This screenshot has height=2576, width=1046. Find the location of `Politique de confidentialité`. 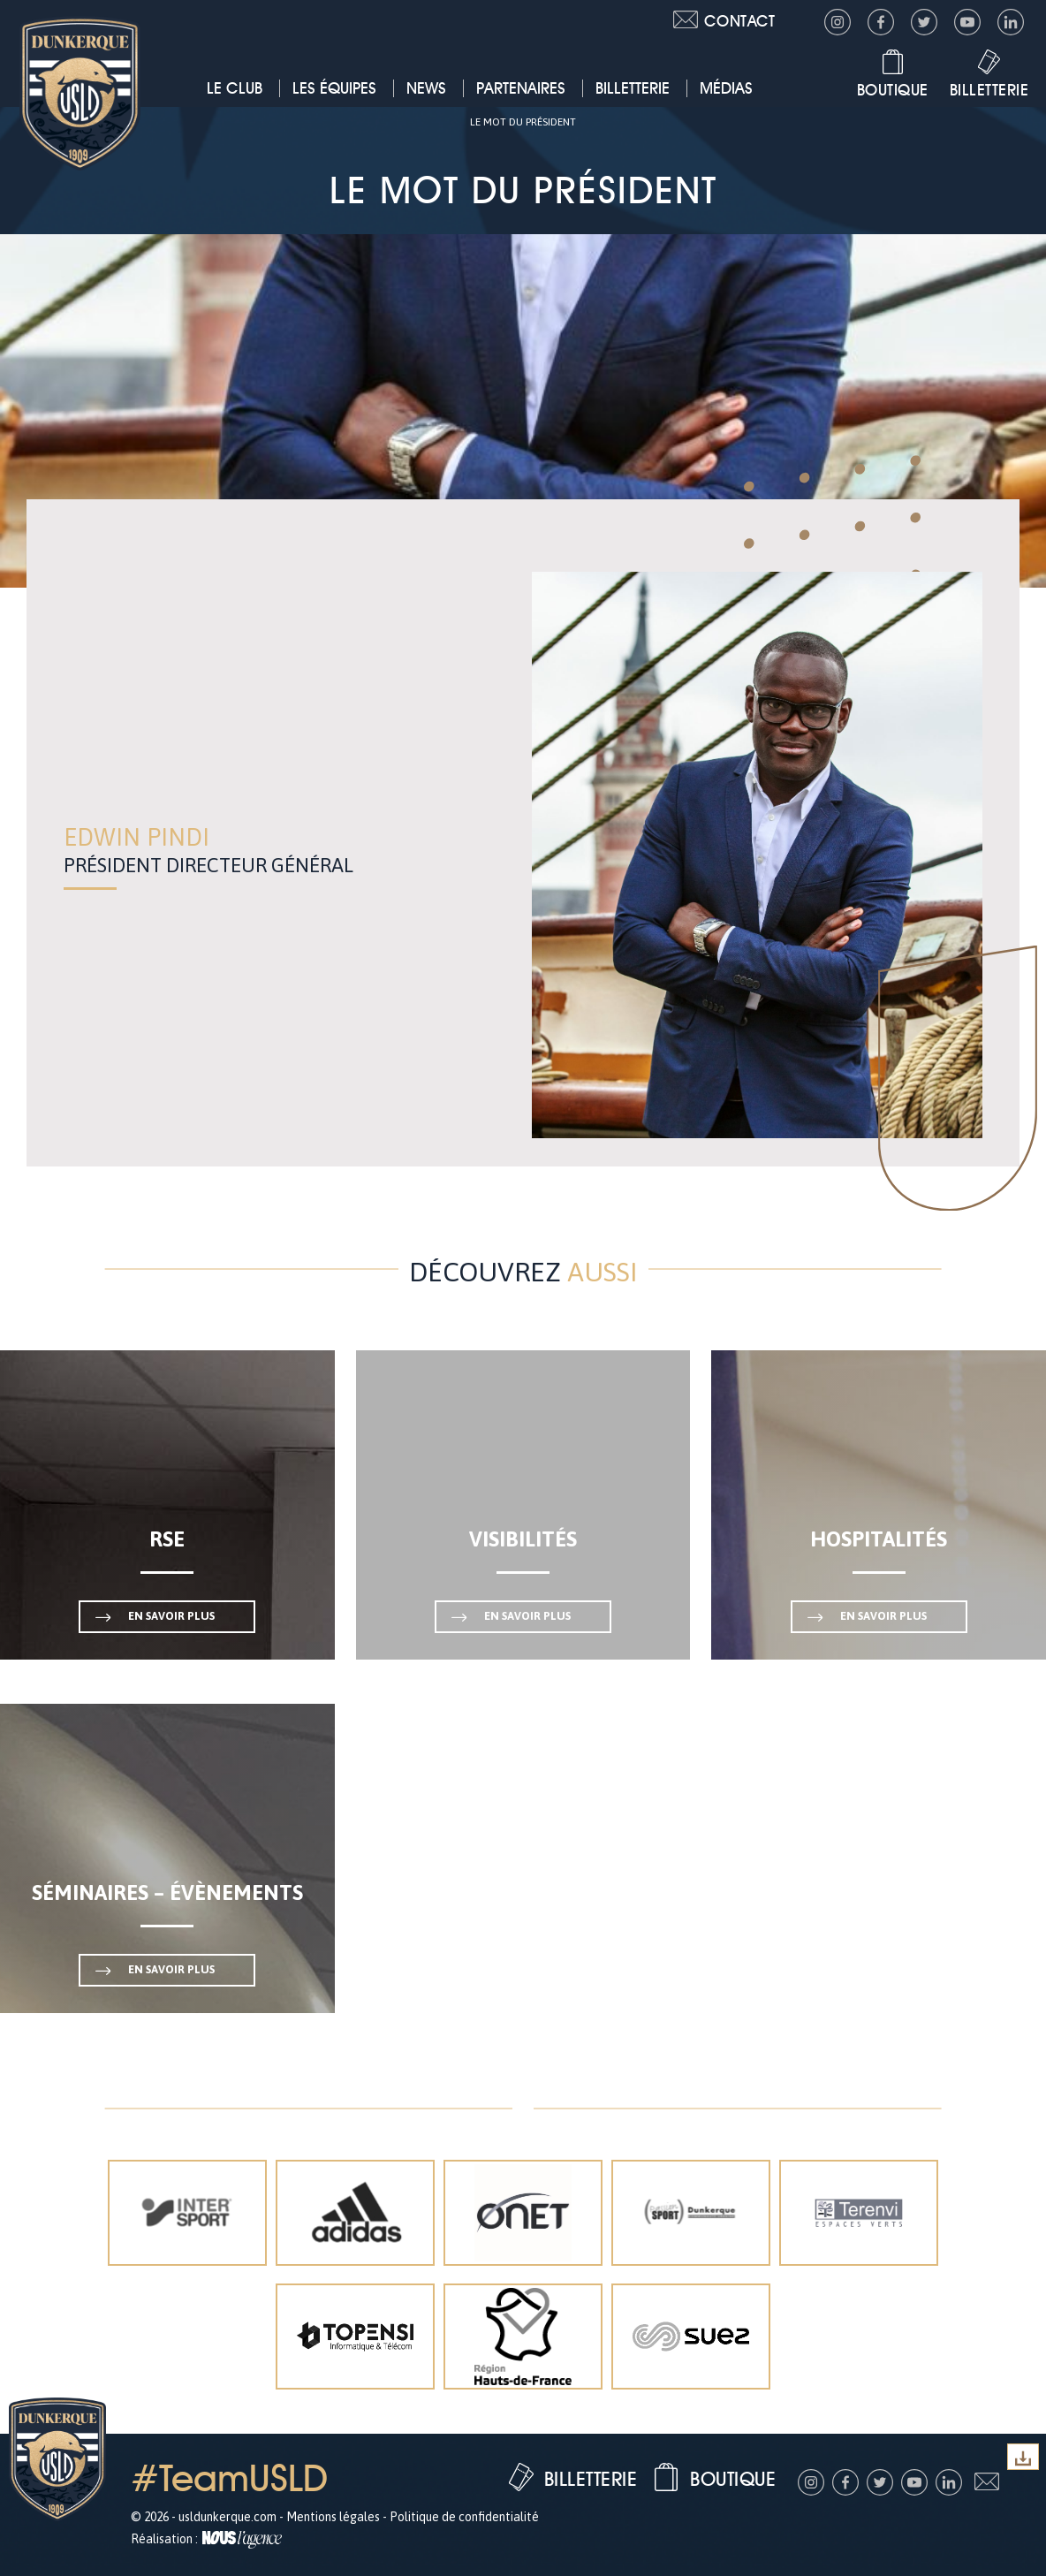

Politique de confidentialité is located at coordinates (464, 2517).